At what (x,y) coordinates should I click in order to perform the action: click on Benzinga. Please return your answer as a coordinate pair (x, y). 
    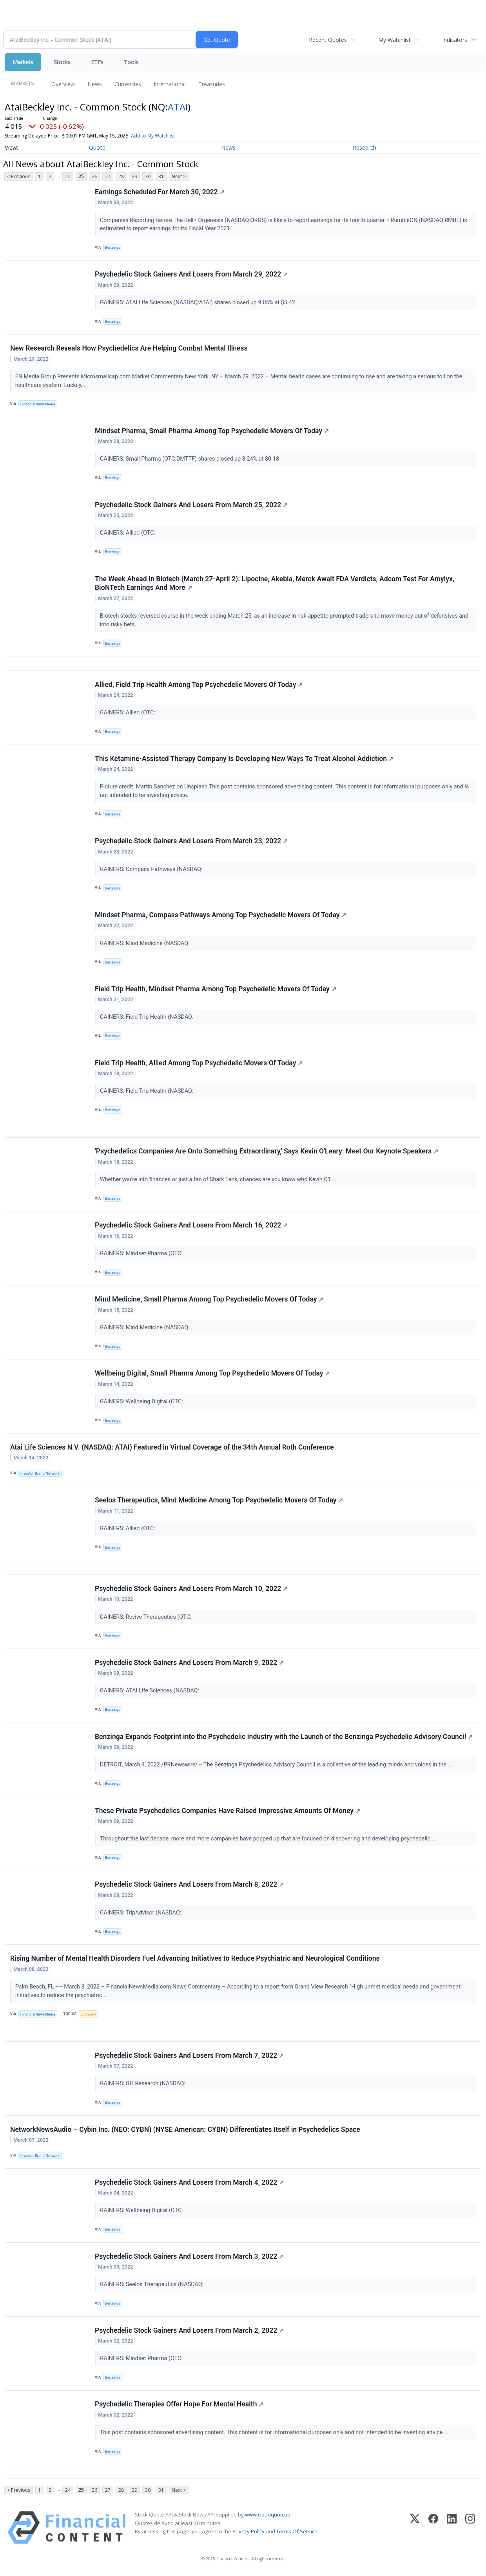
    Looking at the image, I should click on (113, 247).